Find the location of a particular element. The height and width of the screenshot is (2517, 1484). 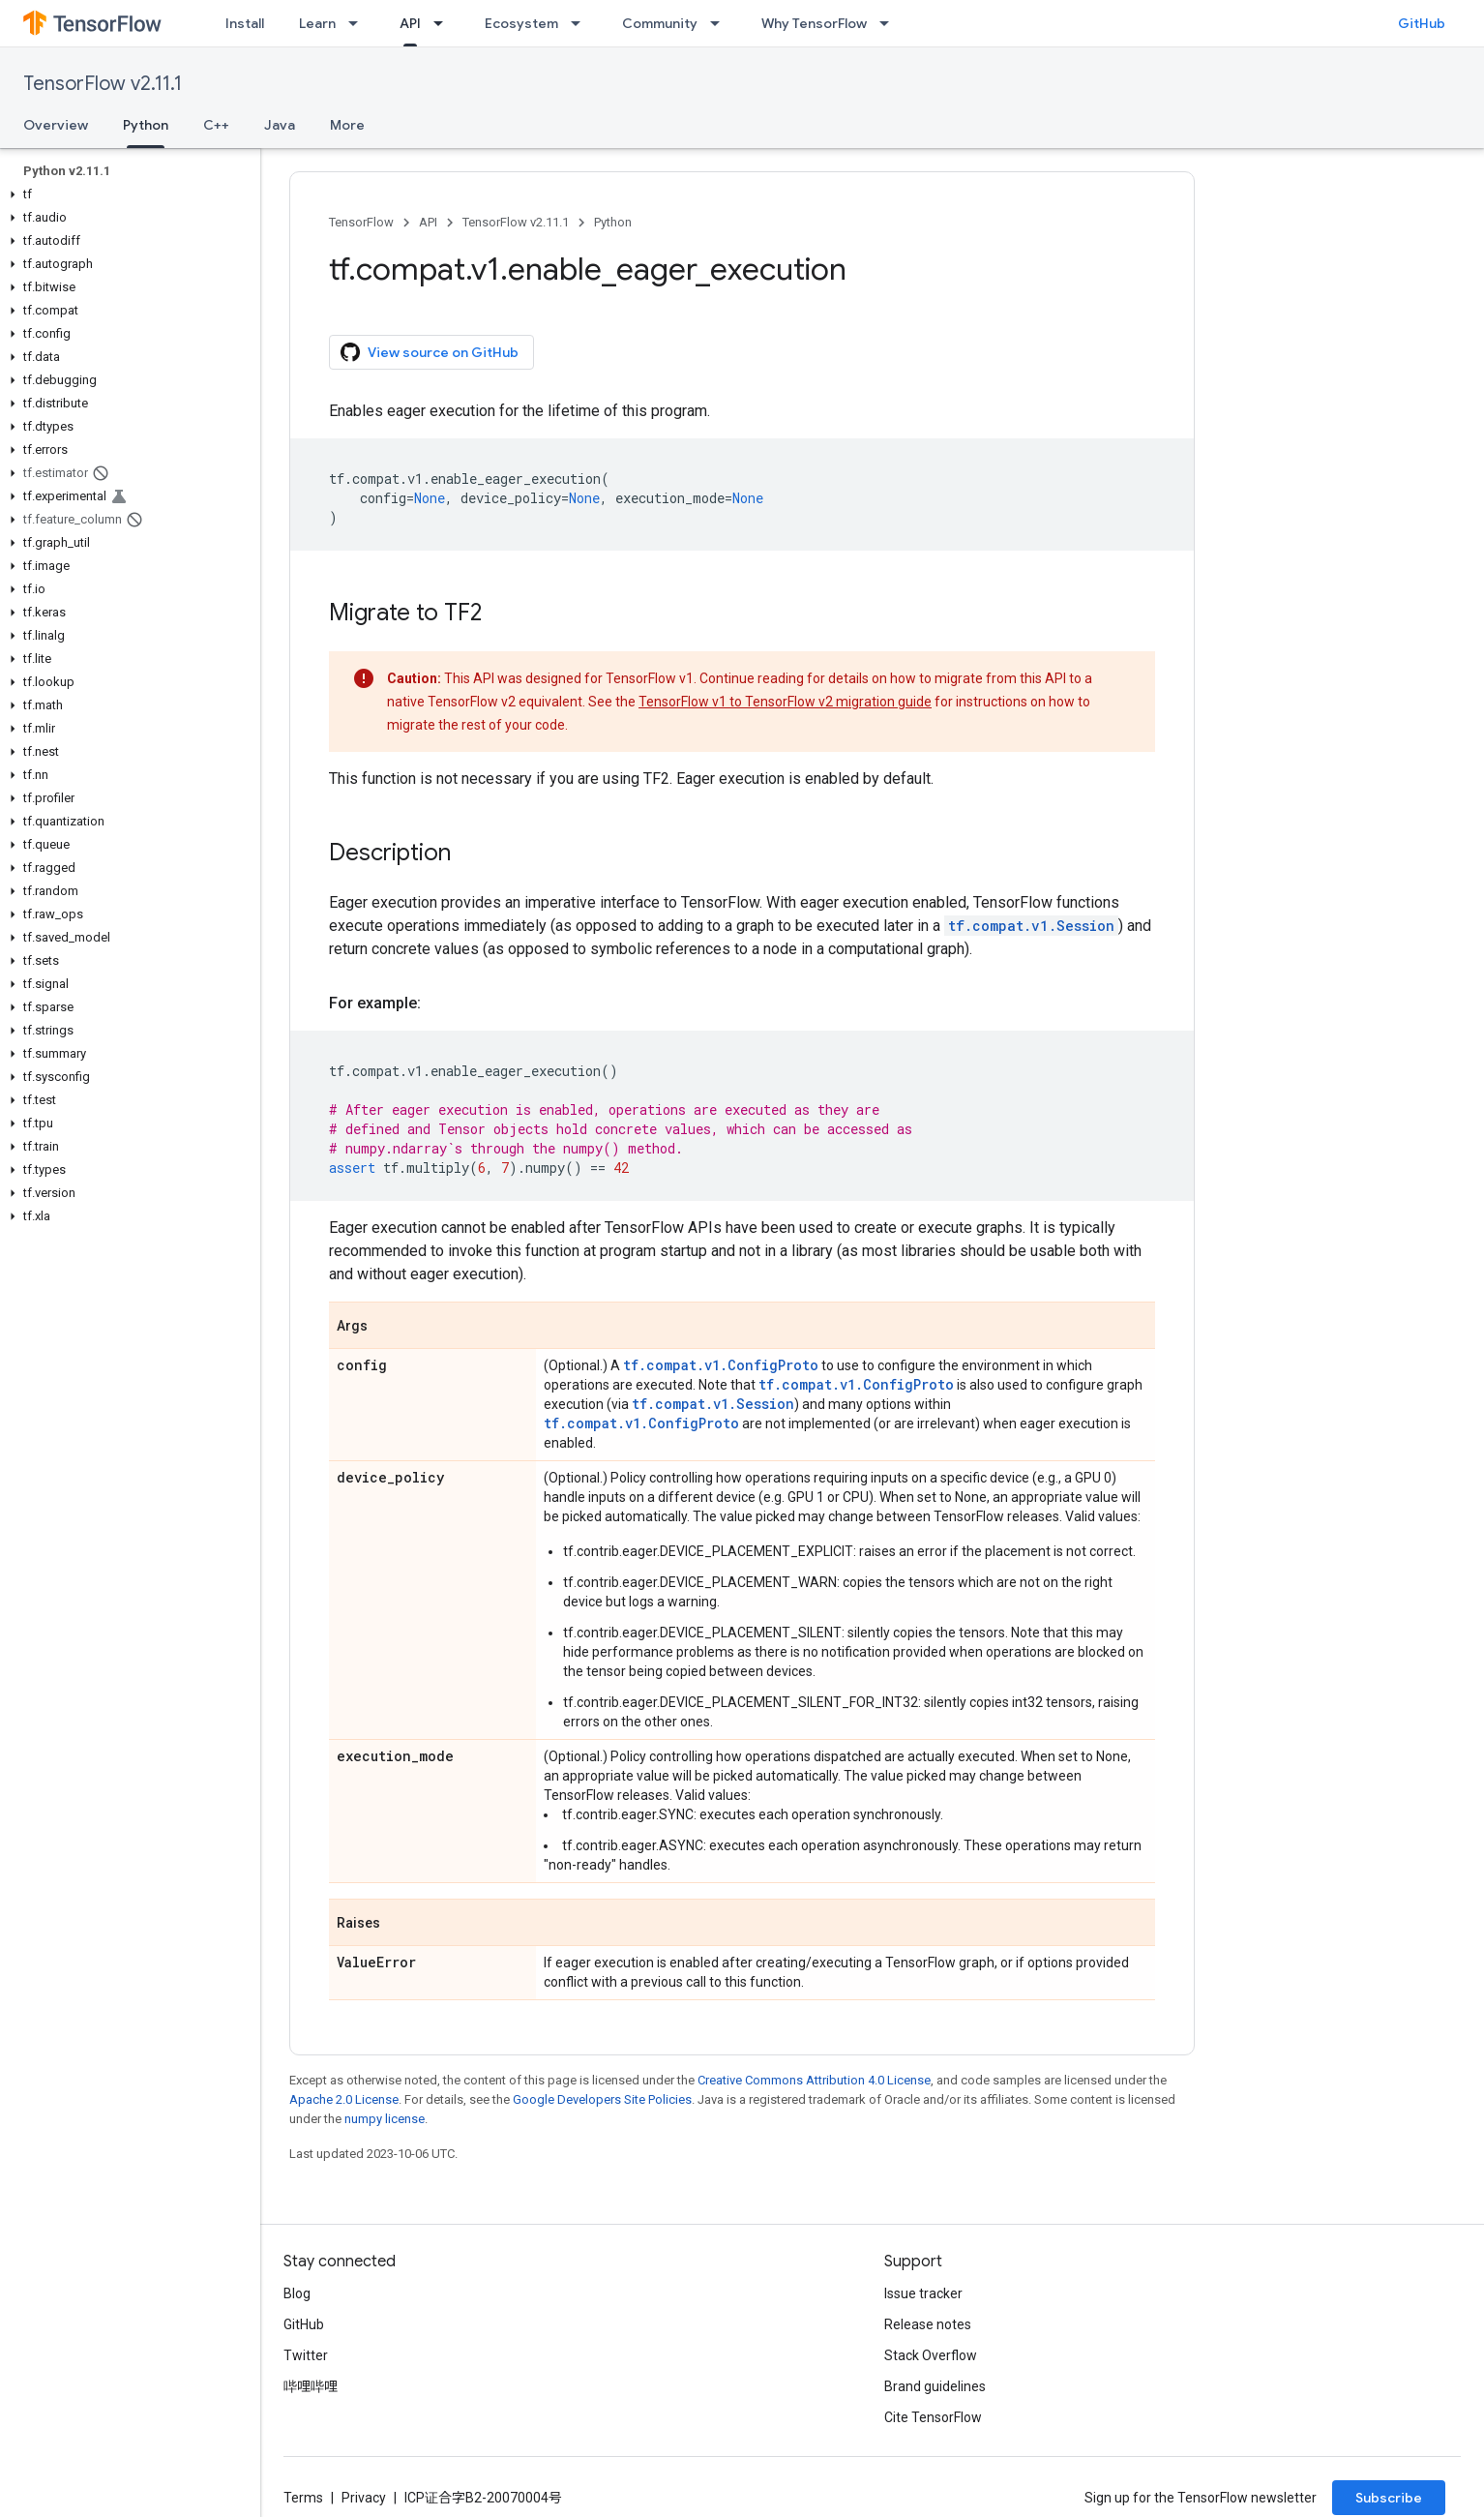

View source on GitHub is located at coordinates (430, 352).